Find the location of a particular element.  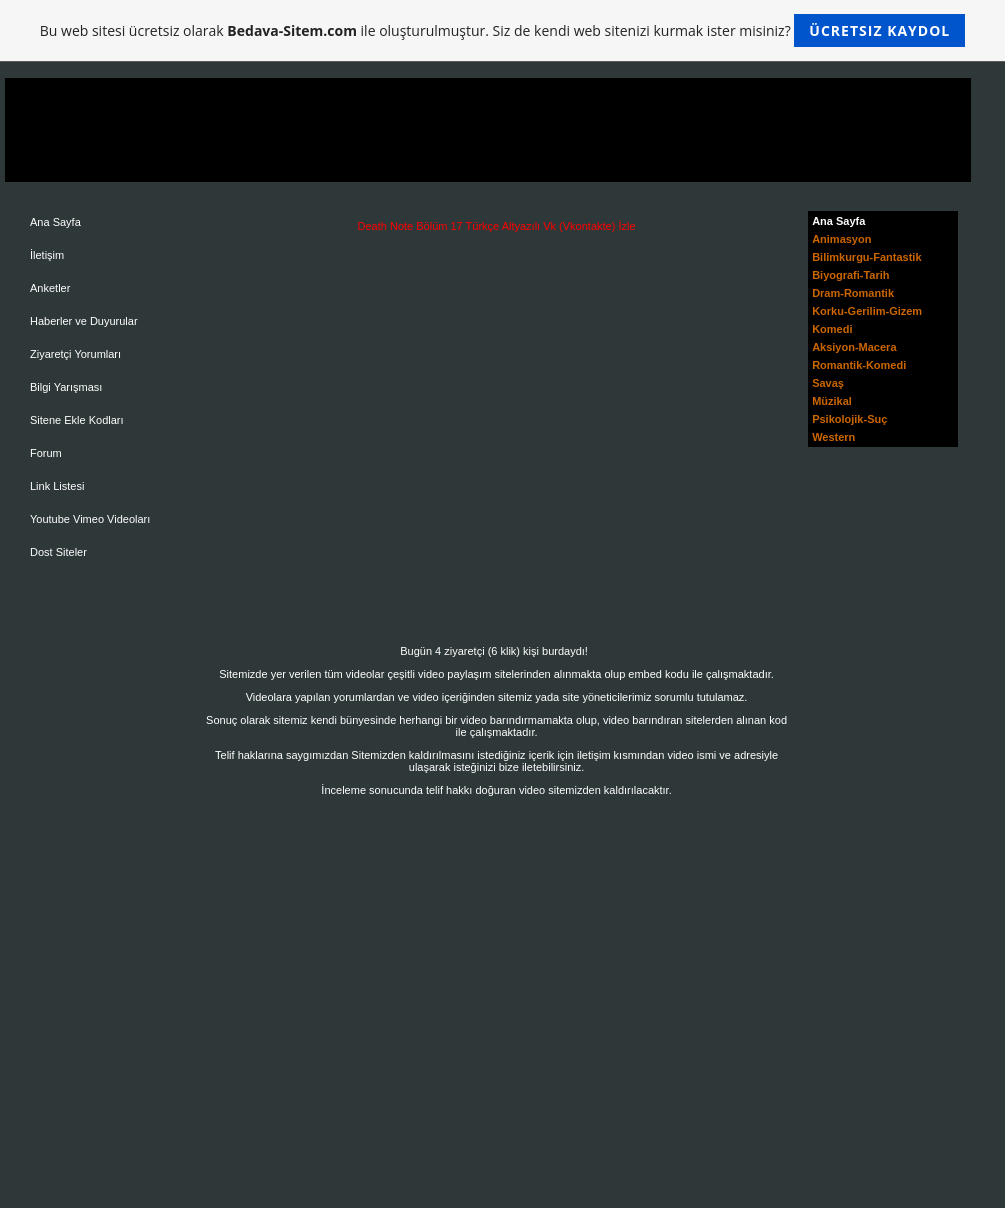

İletişim is located at coordinates (47, 255).